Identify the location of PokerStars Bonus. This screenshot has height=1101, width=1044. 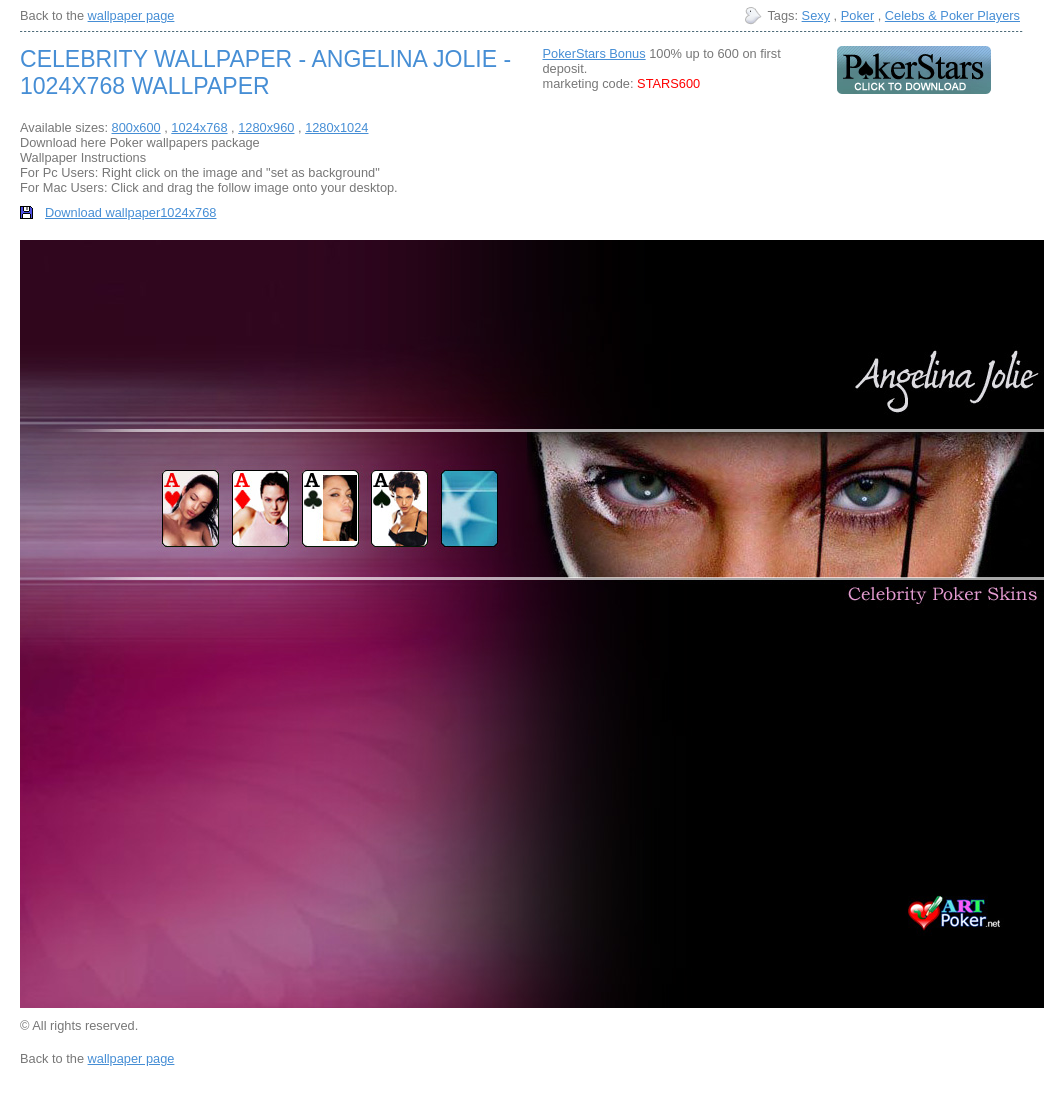
(593, 53).